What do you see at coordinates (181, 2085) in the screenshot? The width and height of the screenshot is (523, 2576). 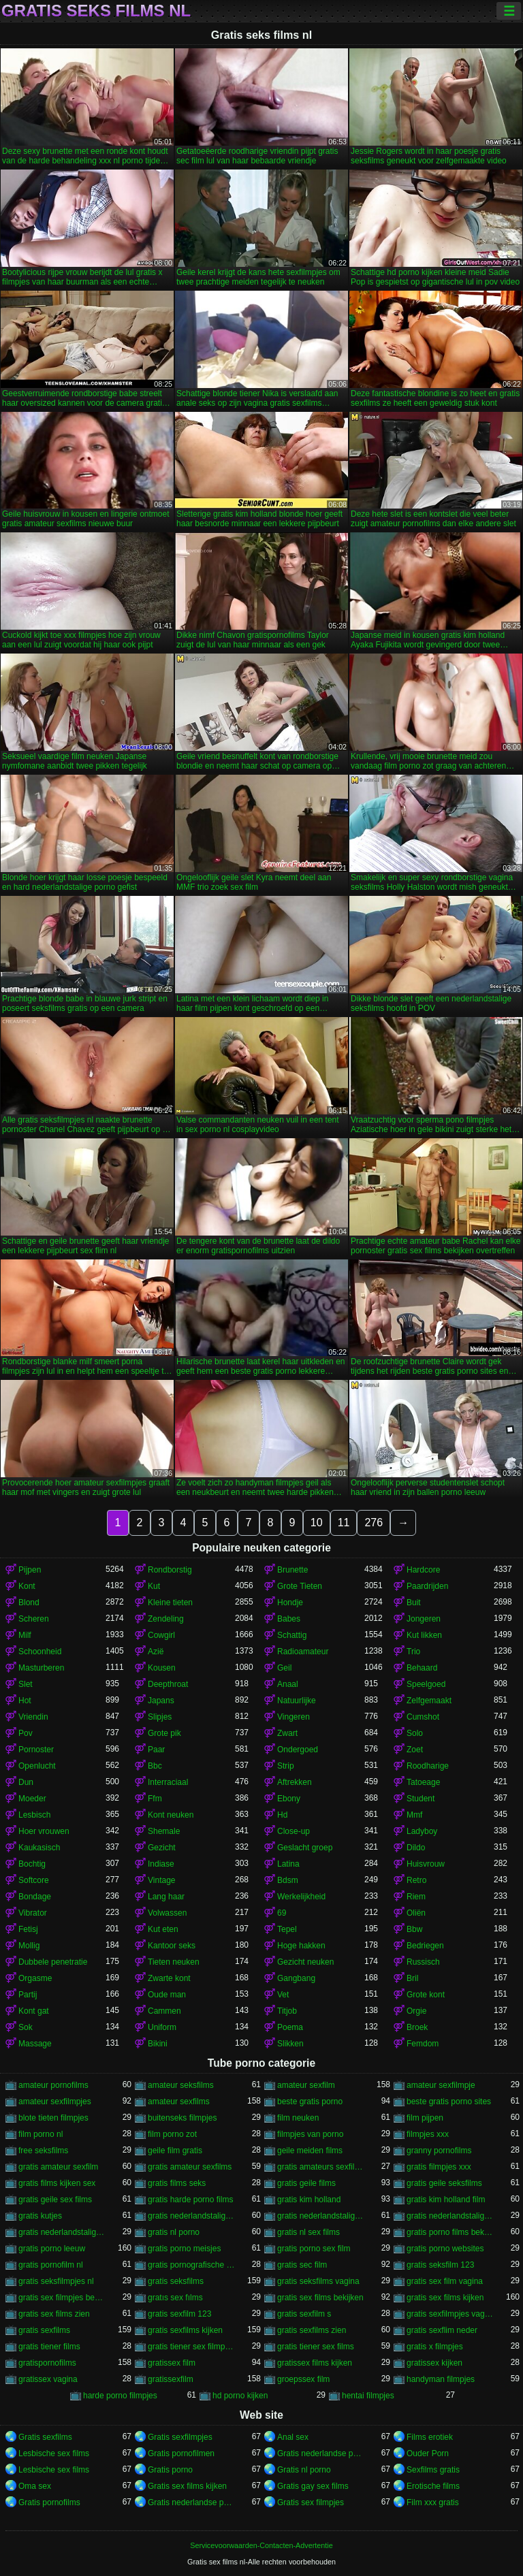 I see `amateur seksfilms` at bounding box center [181, 2085].